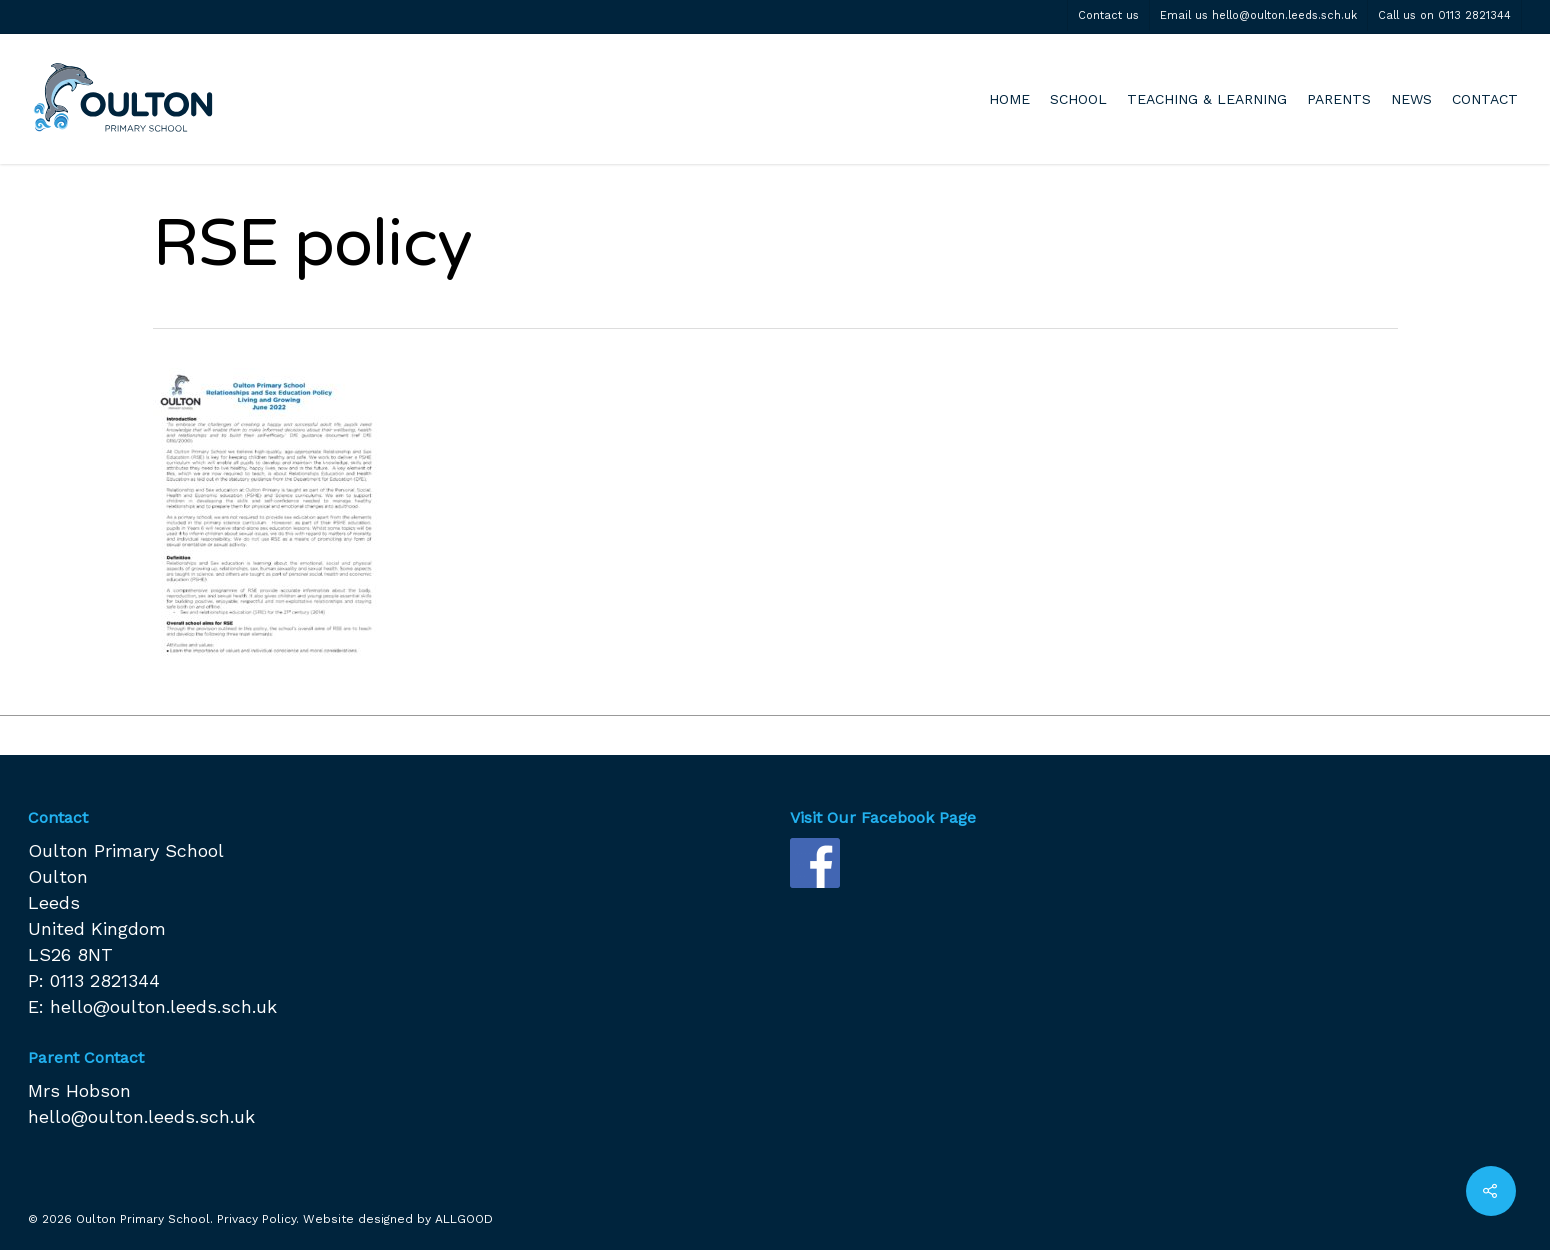 The image size is (1550, 1250). I want to click on NEWS, so click(1411, 99).